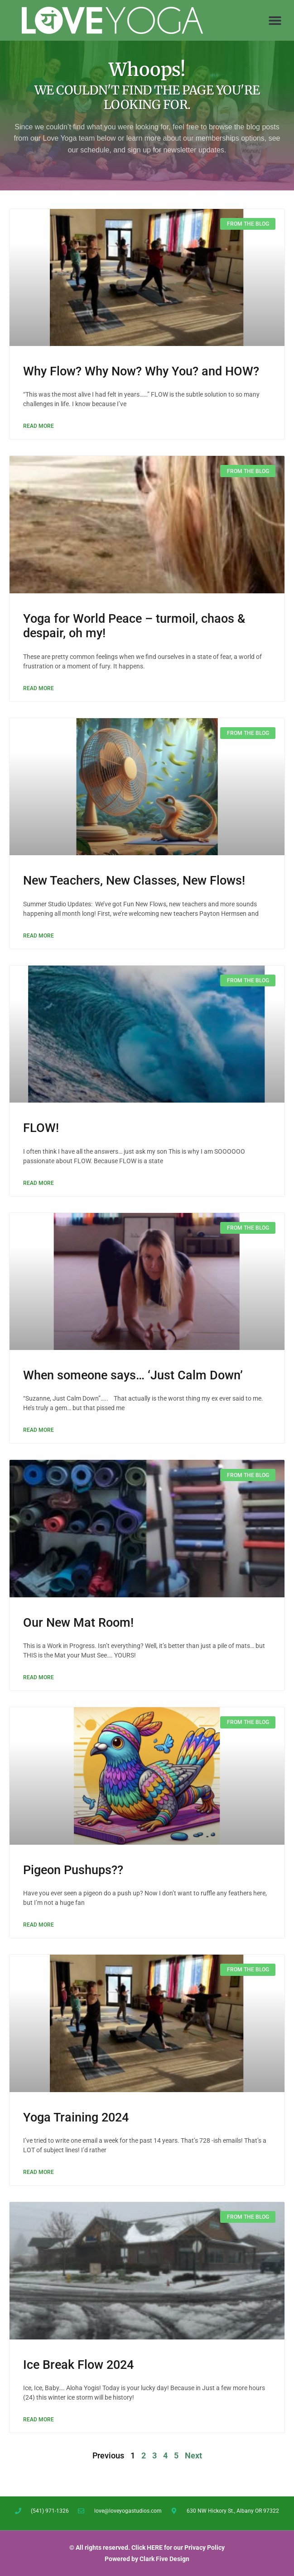  I want to click on FLOW!, so click(41, 1128).